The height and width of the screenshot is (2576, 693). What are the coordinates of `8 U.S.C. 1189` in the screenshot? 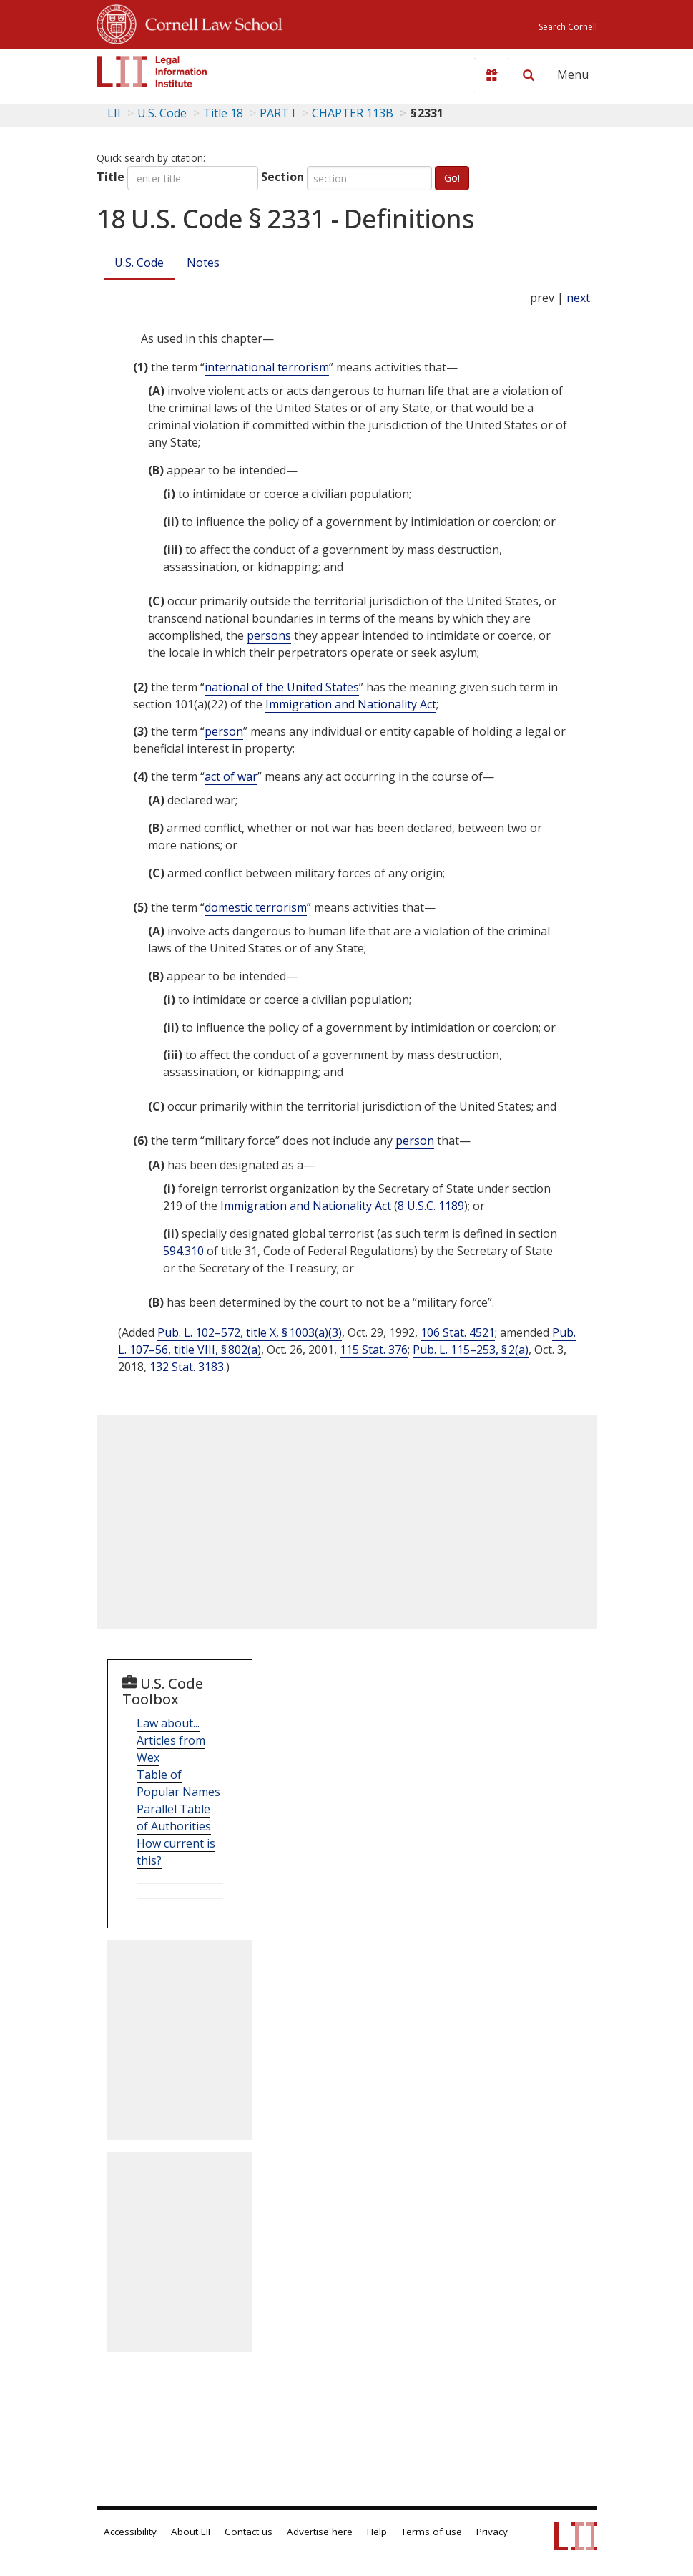 It's located at (431, 1206).